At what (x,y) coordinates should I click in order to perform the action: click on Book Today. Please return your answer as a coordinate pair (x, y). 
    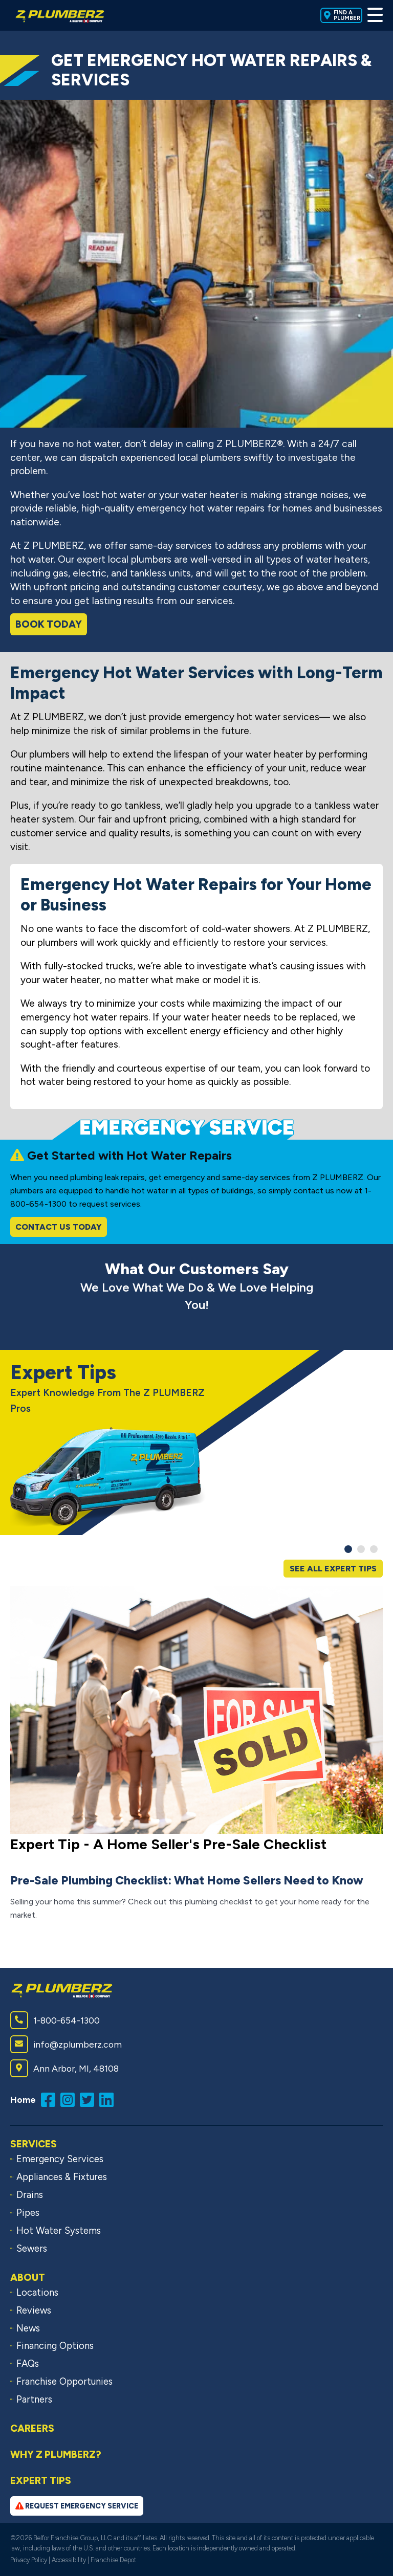
    Looking at the image, I should click on (48, 624).